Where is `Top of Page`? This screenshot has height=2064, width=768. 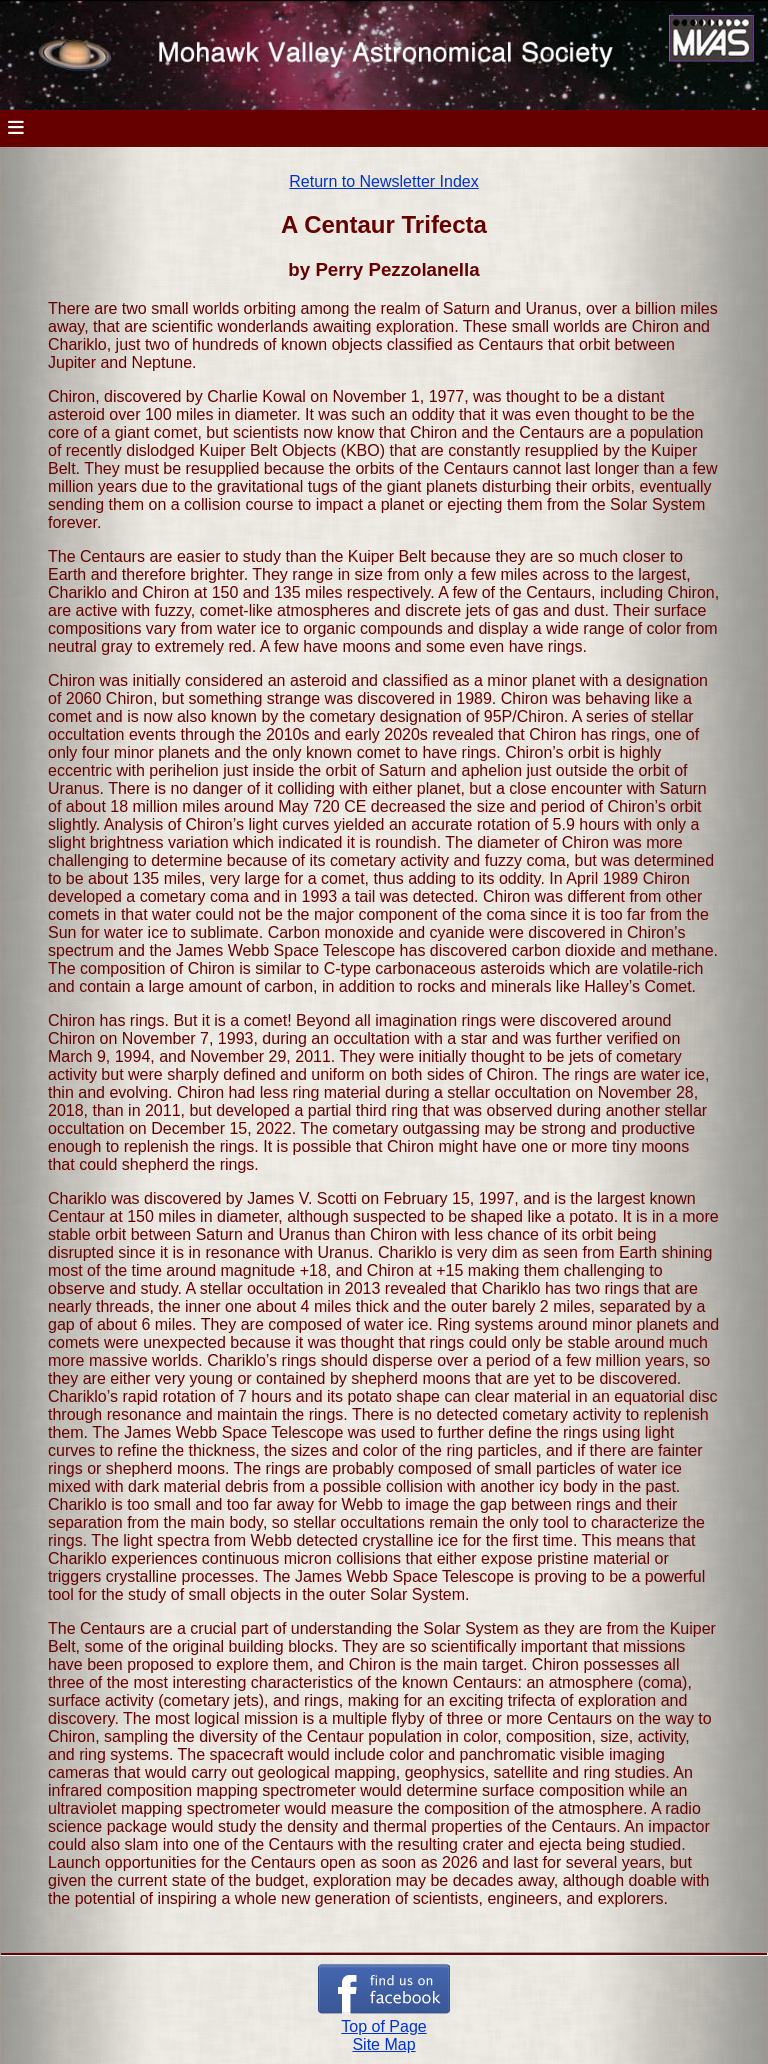 Top of Page is located at coordinates (383, 2026).